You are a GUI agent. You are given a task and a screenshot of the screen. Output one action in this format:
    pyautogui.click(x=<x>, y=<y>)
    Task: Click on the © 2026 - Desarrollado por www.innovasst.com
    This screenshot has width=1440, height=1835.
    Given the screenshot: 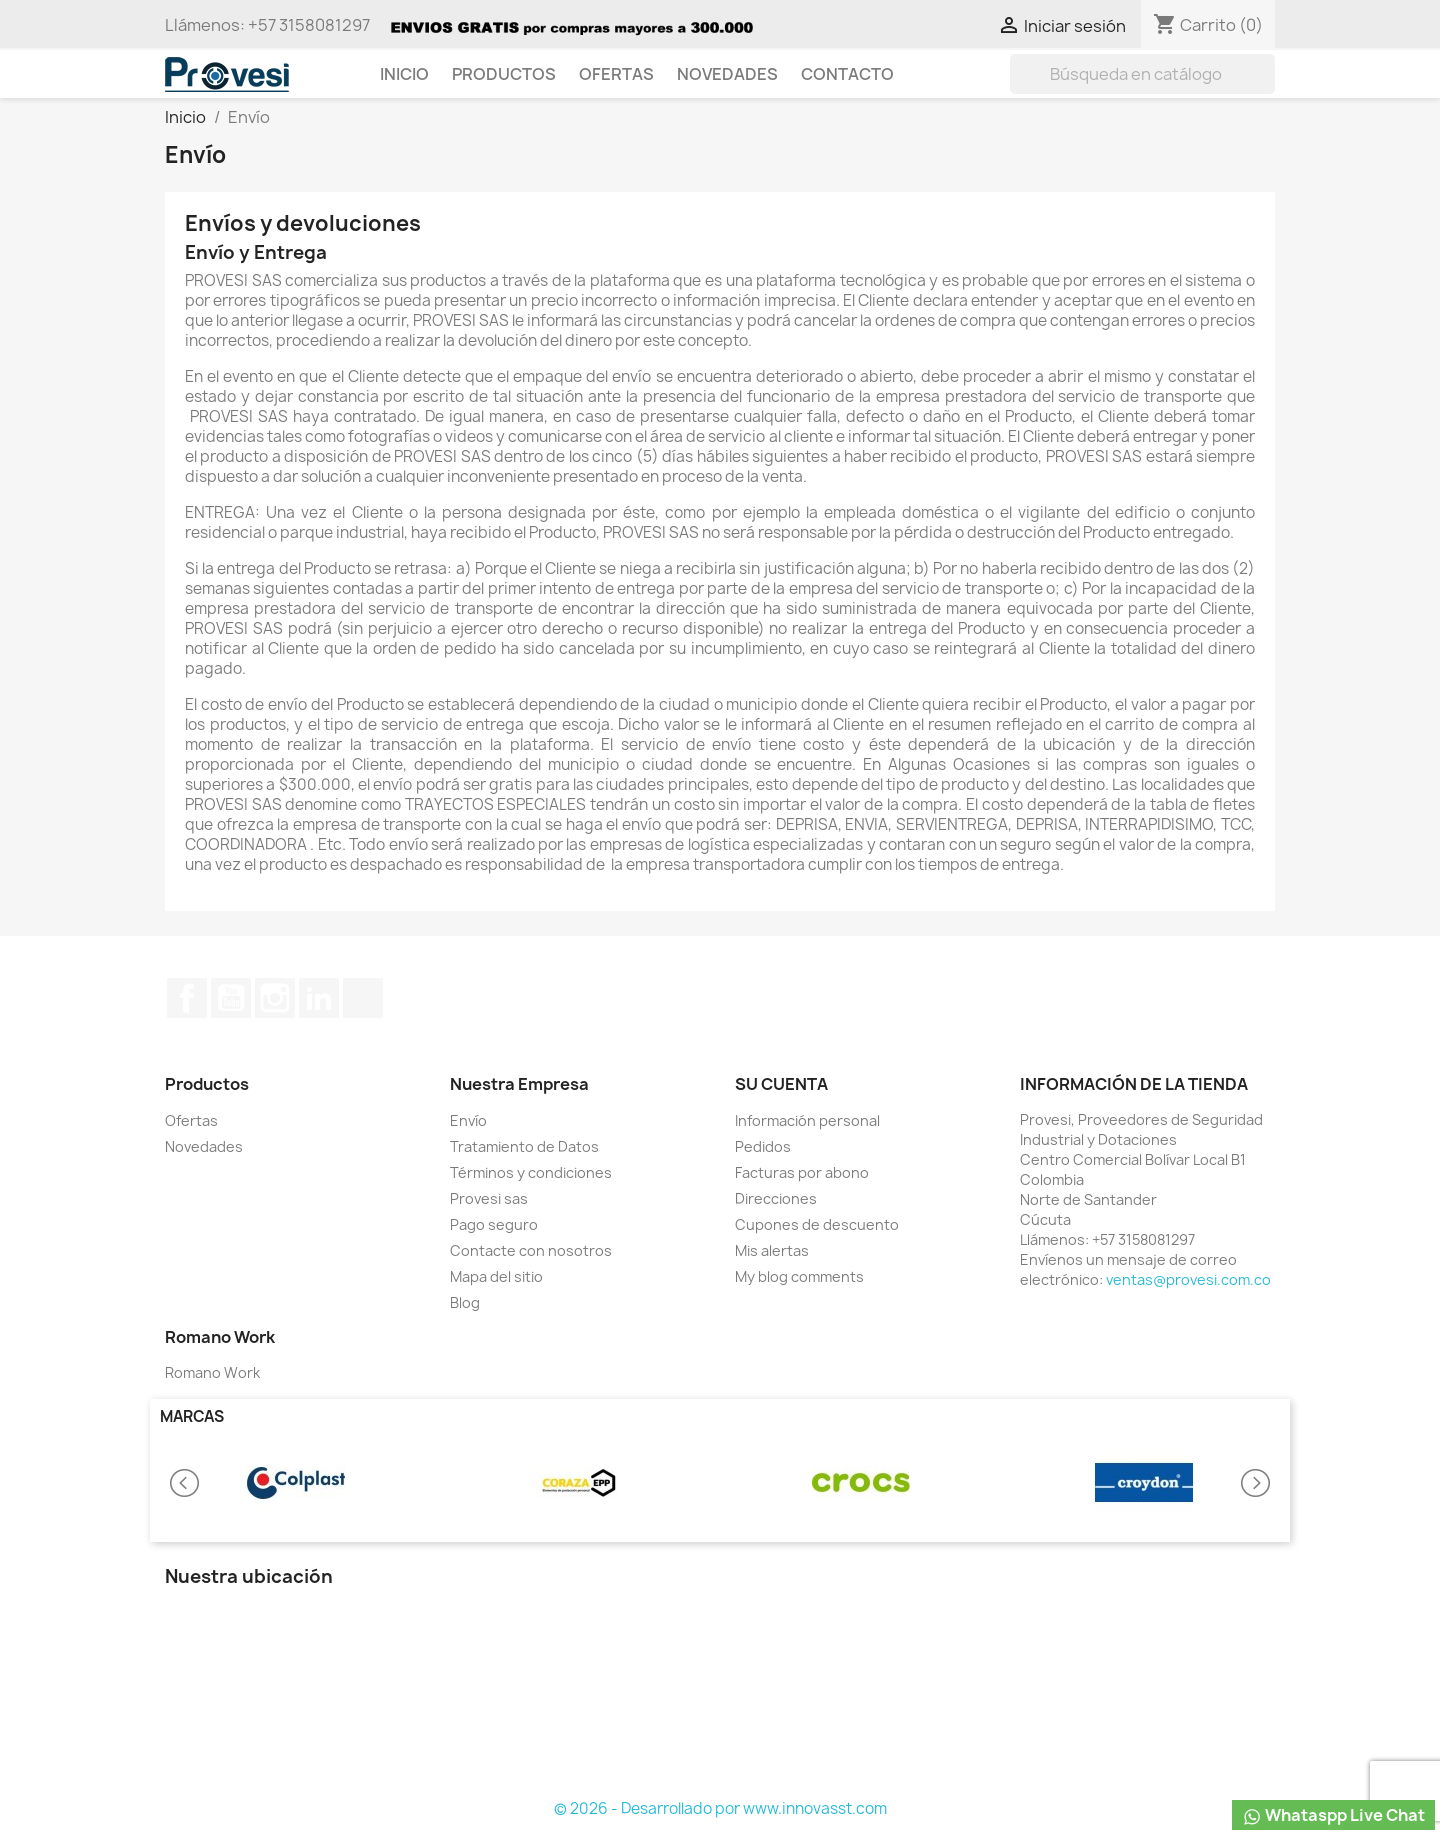 What is the action you would take?
    pyautogui.click(x=720, y=1808)
    